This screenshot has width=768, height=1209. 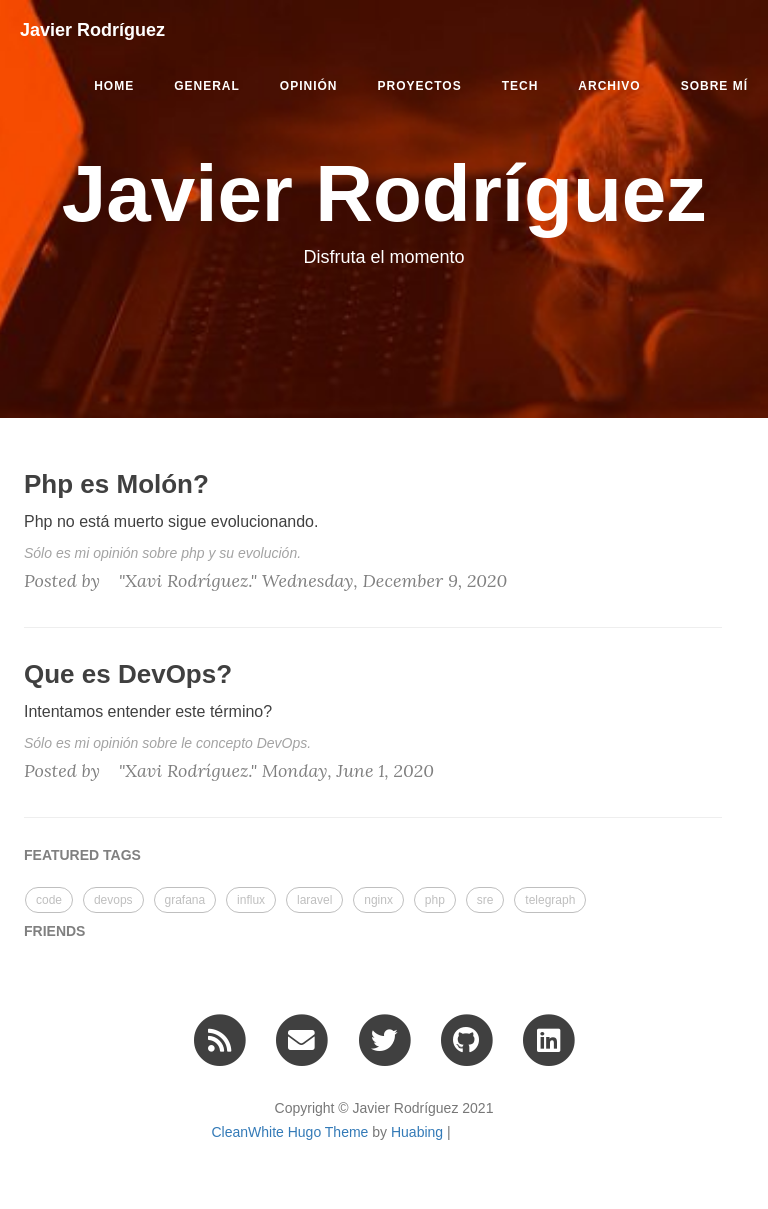 I want to click on CleanWhite Hugo Theme, so click(x=289, y=1132).